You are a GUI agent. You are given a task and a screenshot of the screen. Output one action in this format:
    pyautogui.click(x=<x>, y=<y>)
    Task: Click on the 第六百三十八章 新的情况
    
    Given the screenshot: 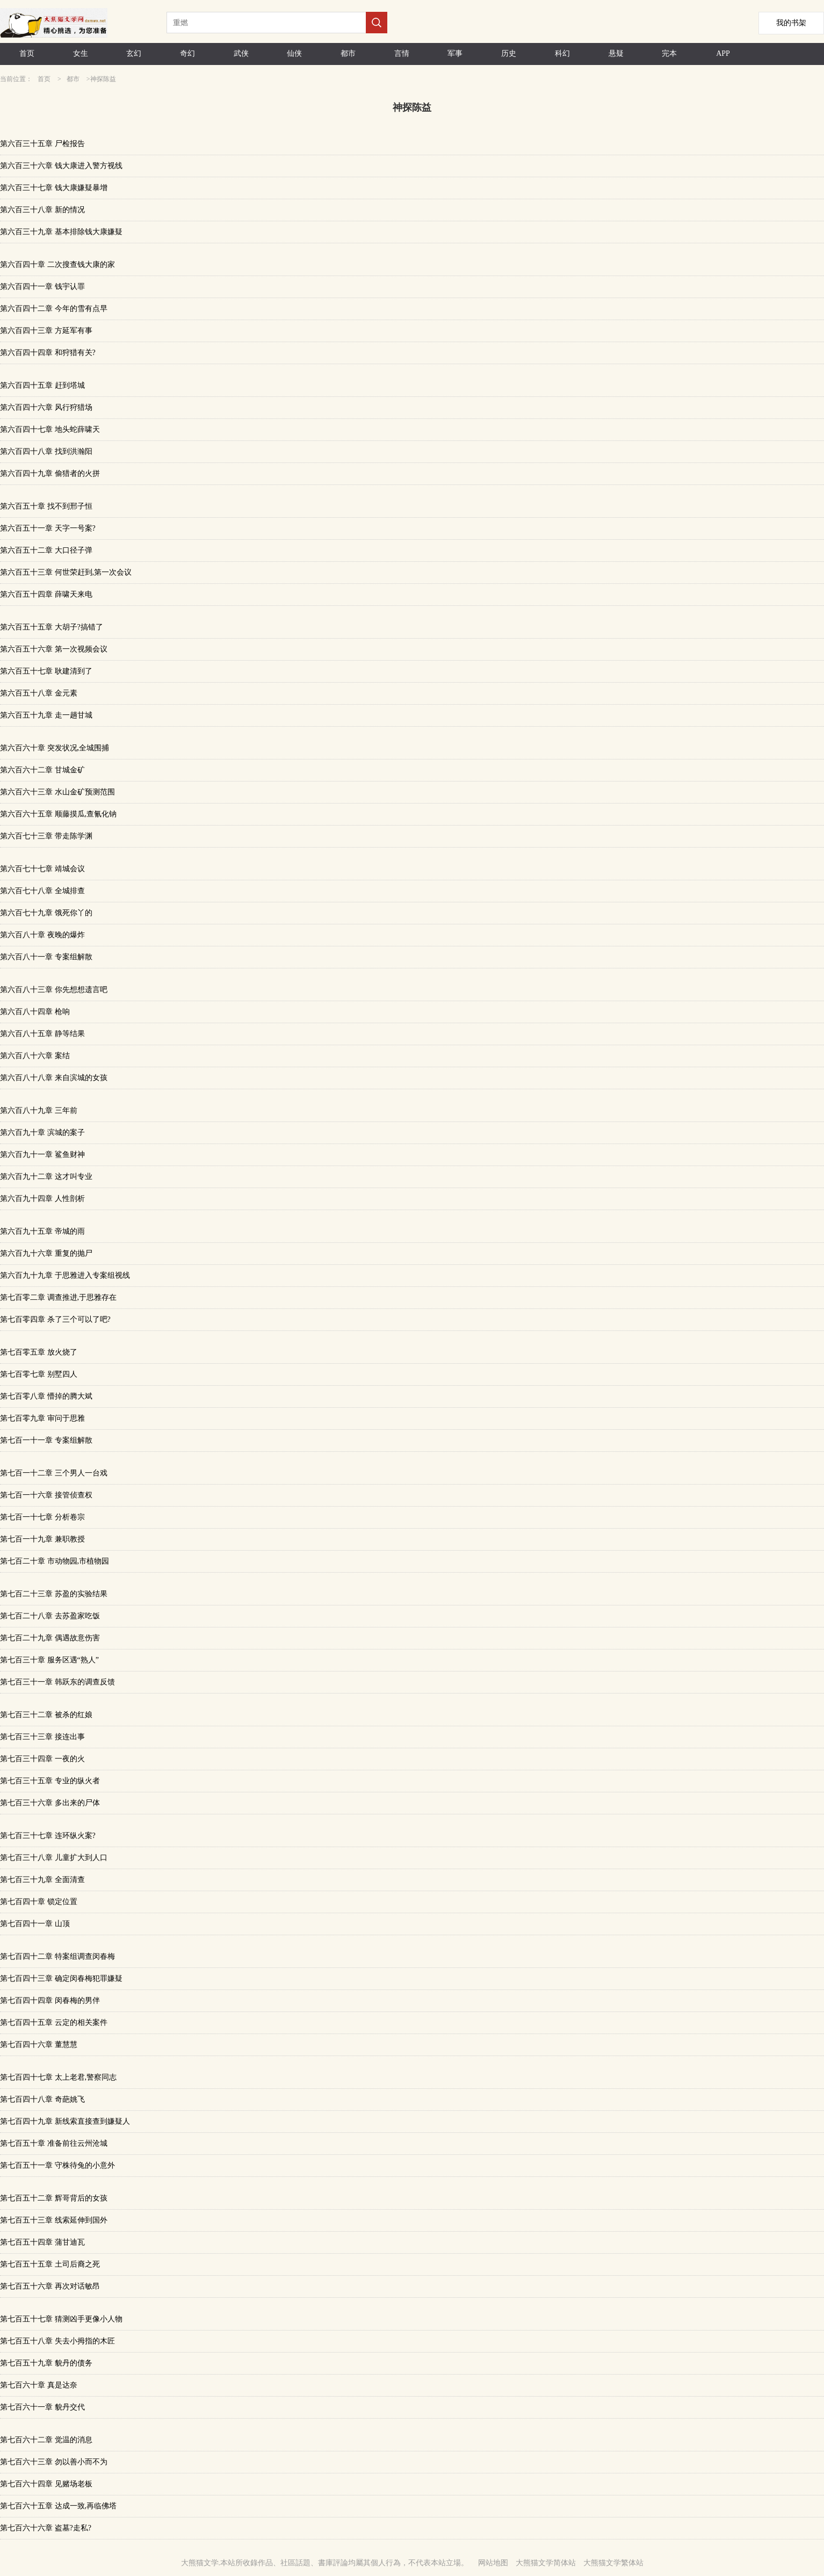 What is the action you would take?
    pyautogui.click(x=42, y=210)
    